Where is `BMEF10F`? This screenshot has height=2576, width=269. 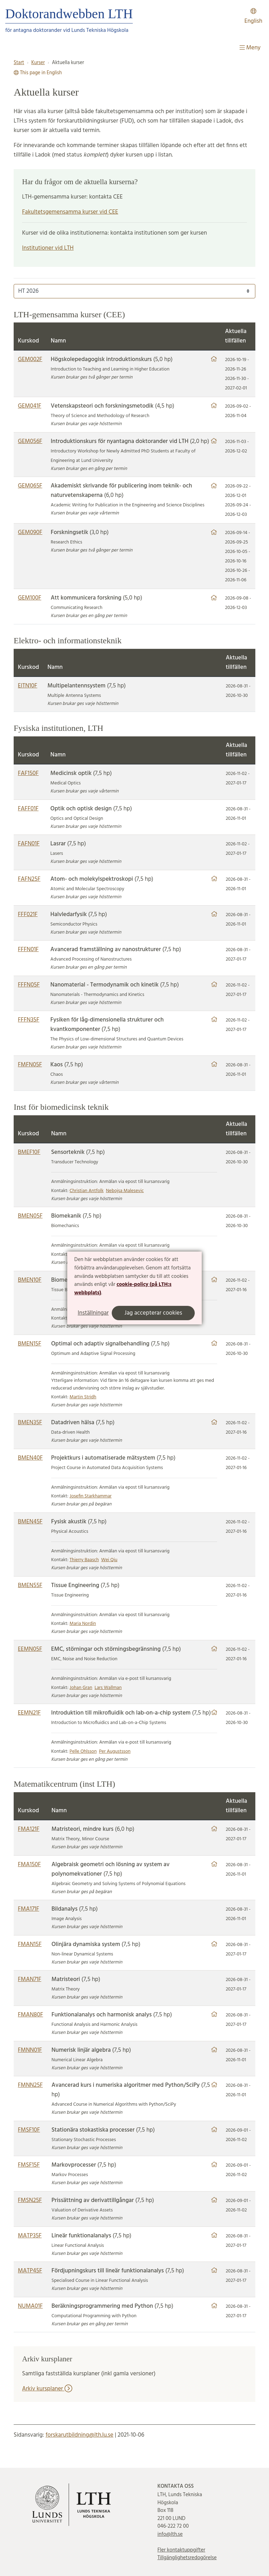
BMEF10F is located at coordinates (29, 1152).